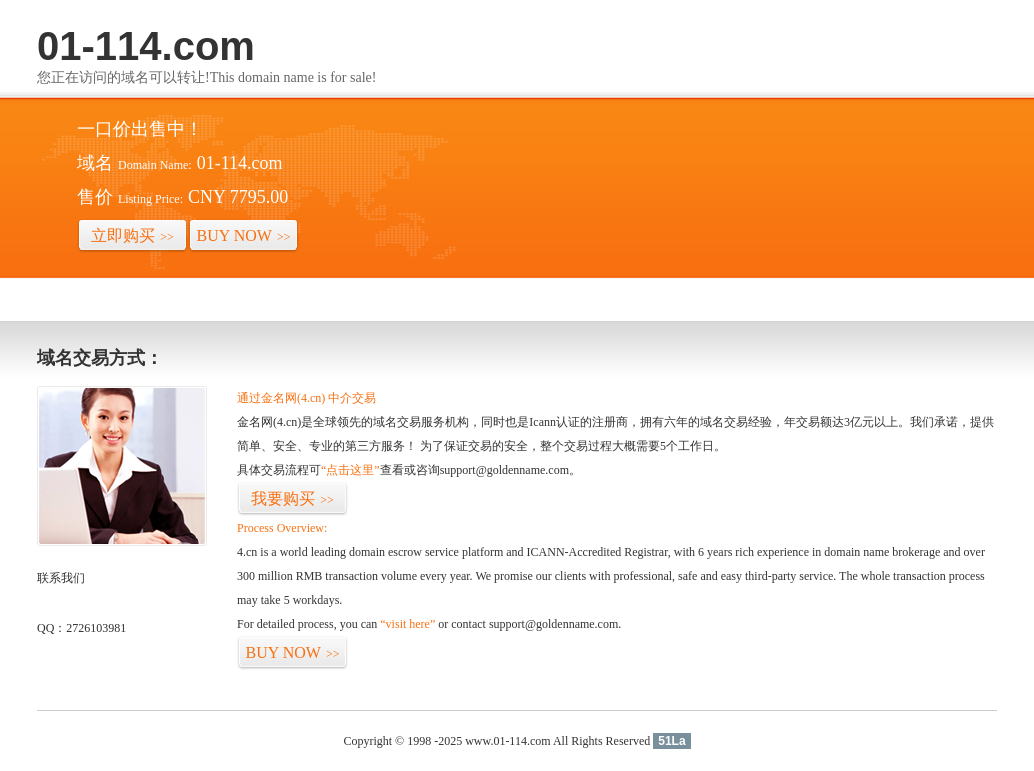 The width and height of the screenshot is (1034, 771). Describe the element at coordinates (292, 498) in the screenshot. I see `我要购买` at that location.